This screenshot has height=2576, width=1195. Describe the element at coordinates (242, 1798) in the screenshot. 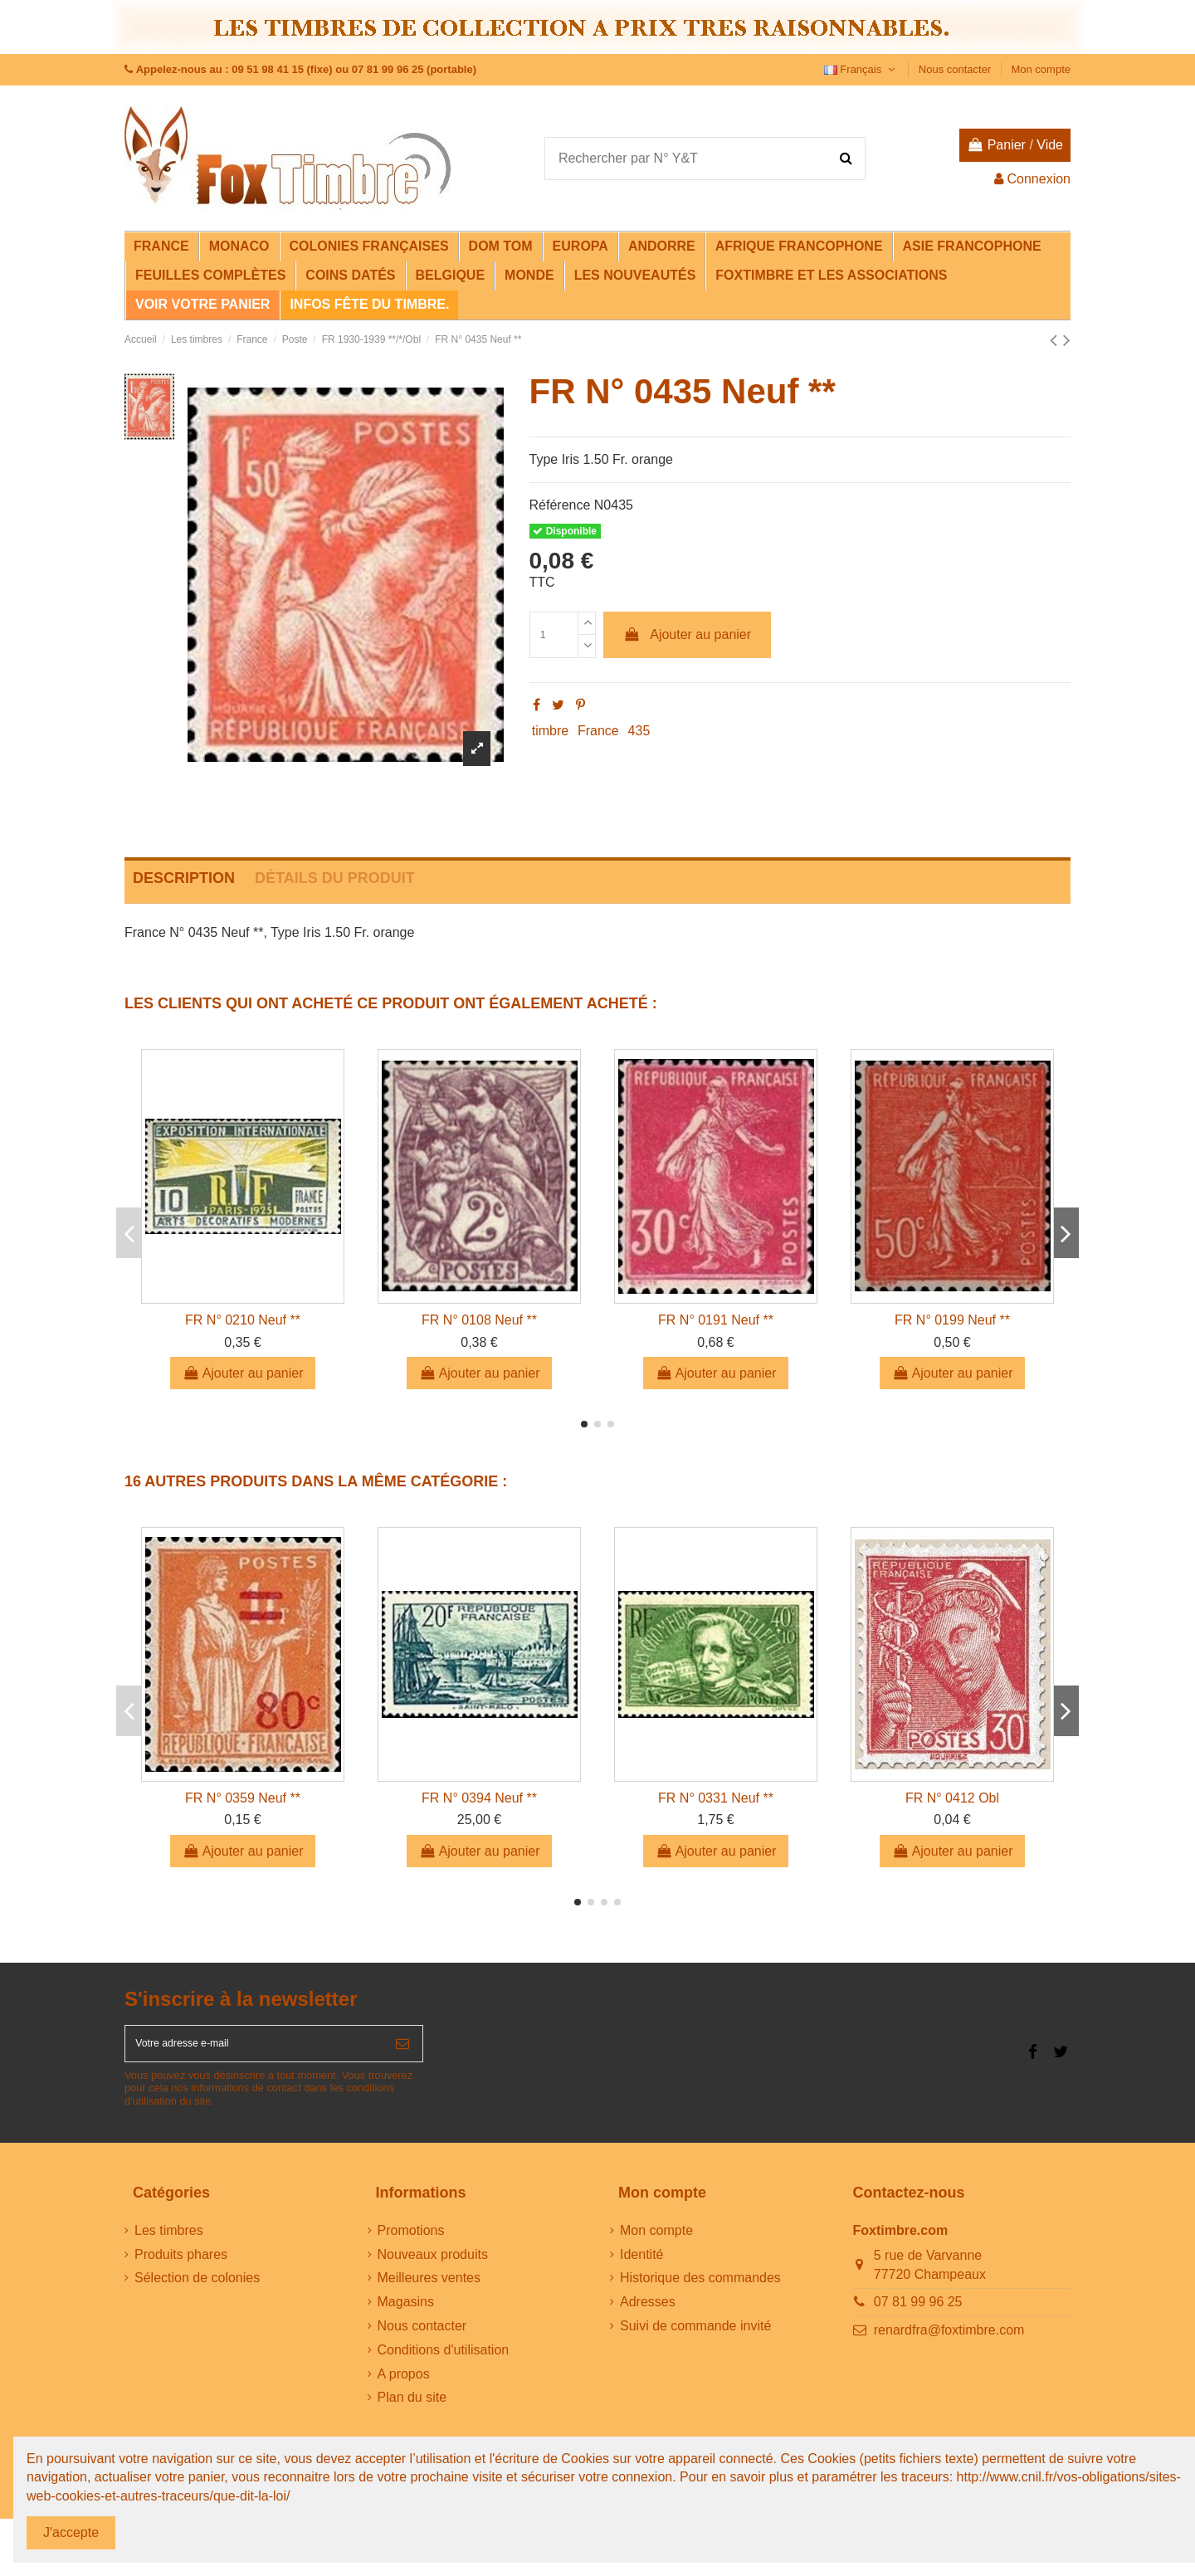

I see `FR N° 0359 Neuf **` at that location.